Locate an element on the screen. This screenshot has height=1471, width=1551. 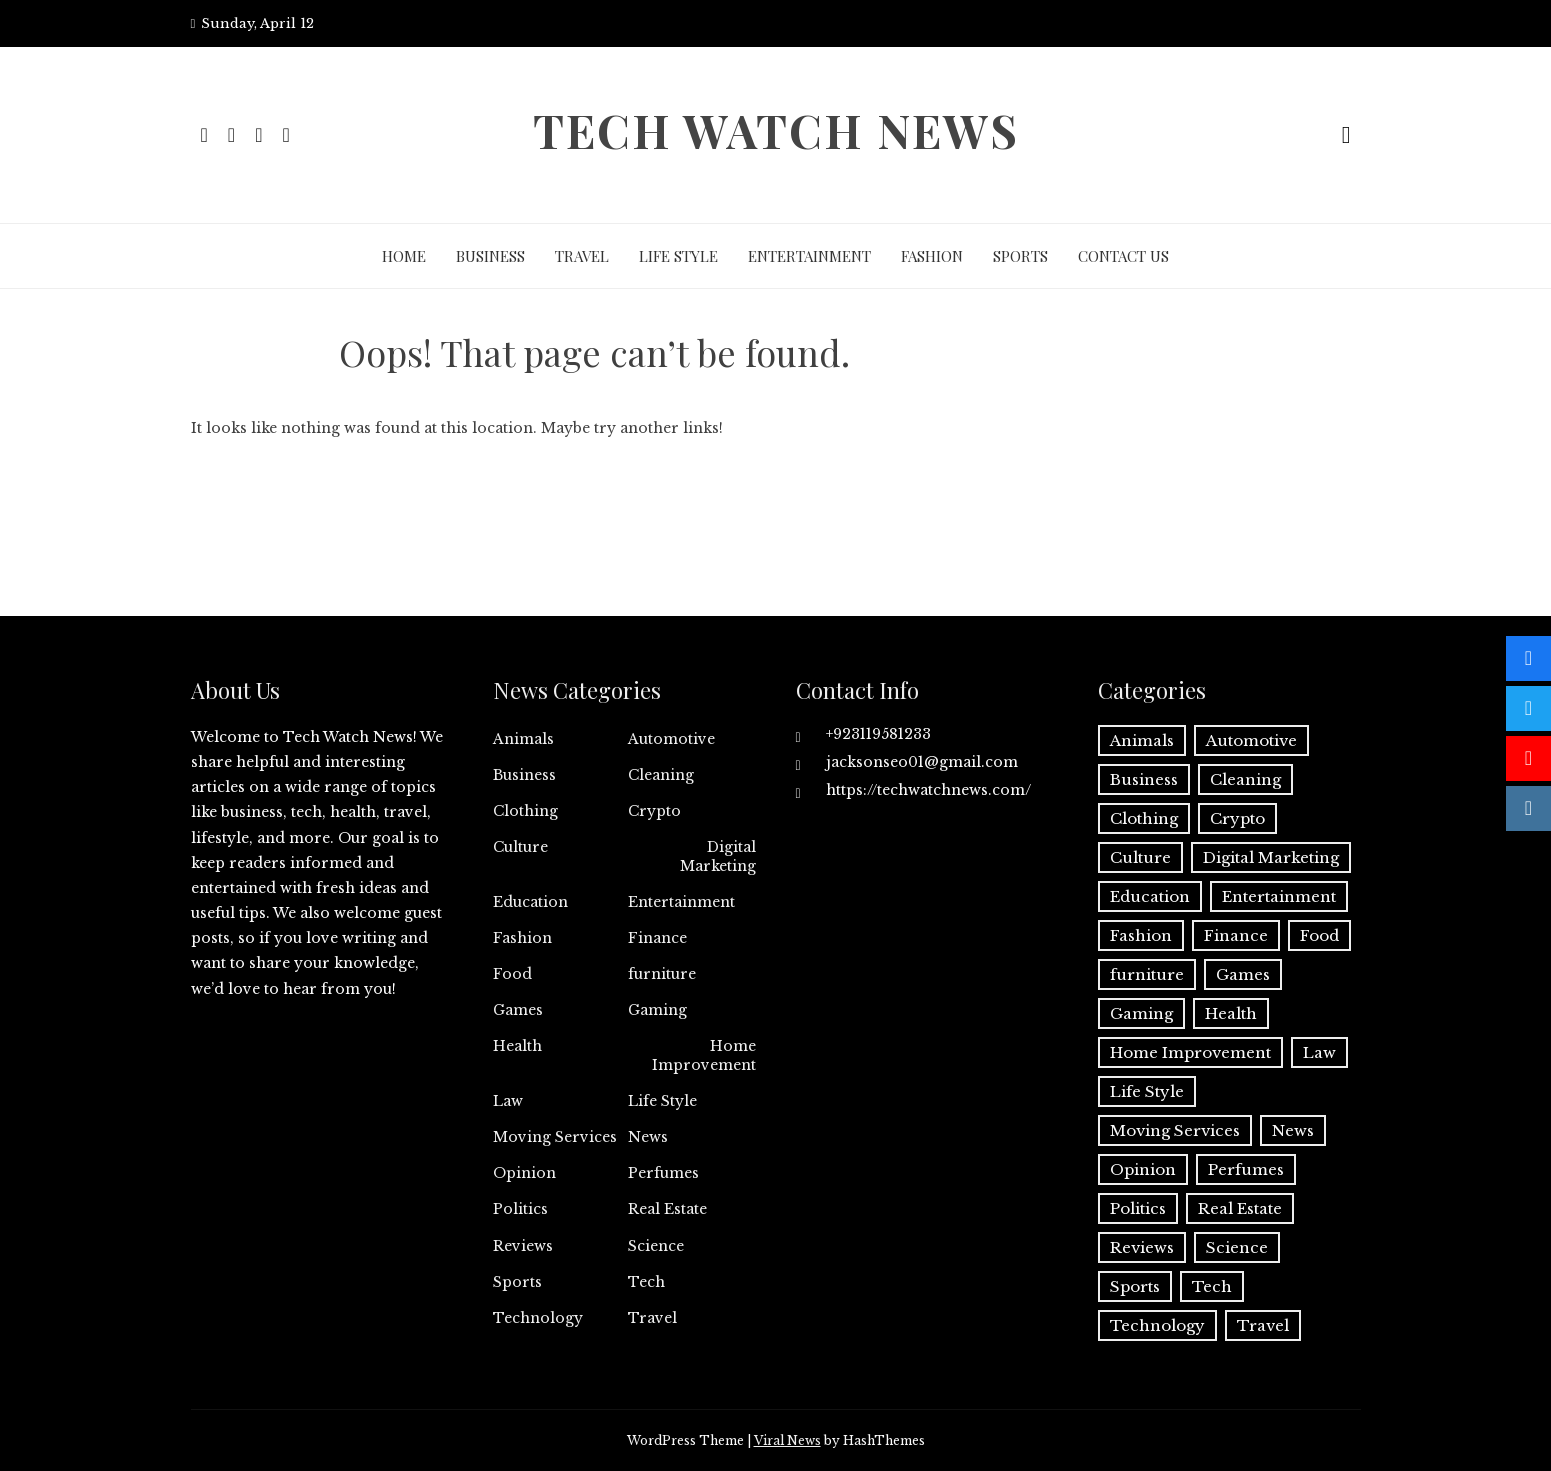
Opinion is located at coordinates (524, 1173).